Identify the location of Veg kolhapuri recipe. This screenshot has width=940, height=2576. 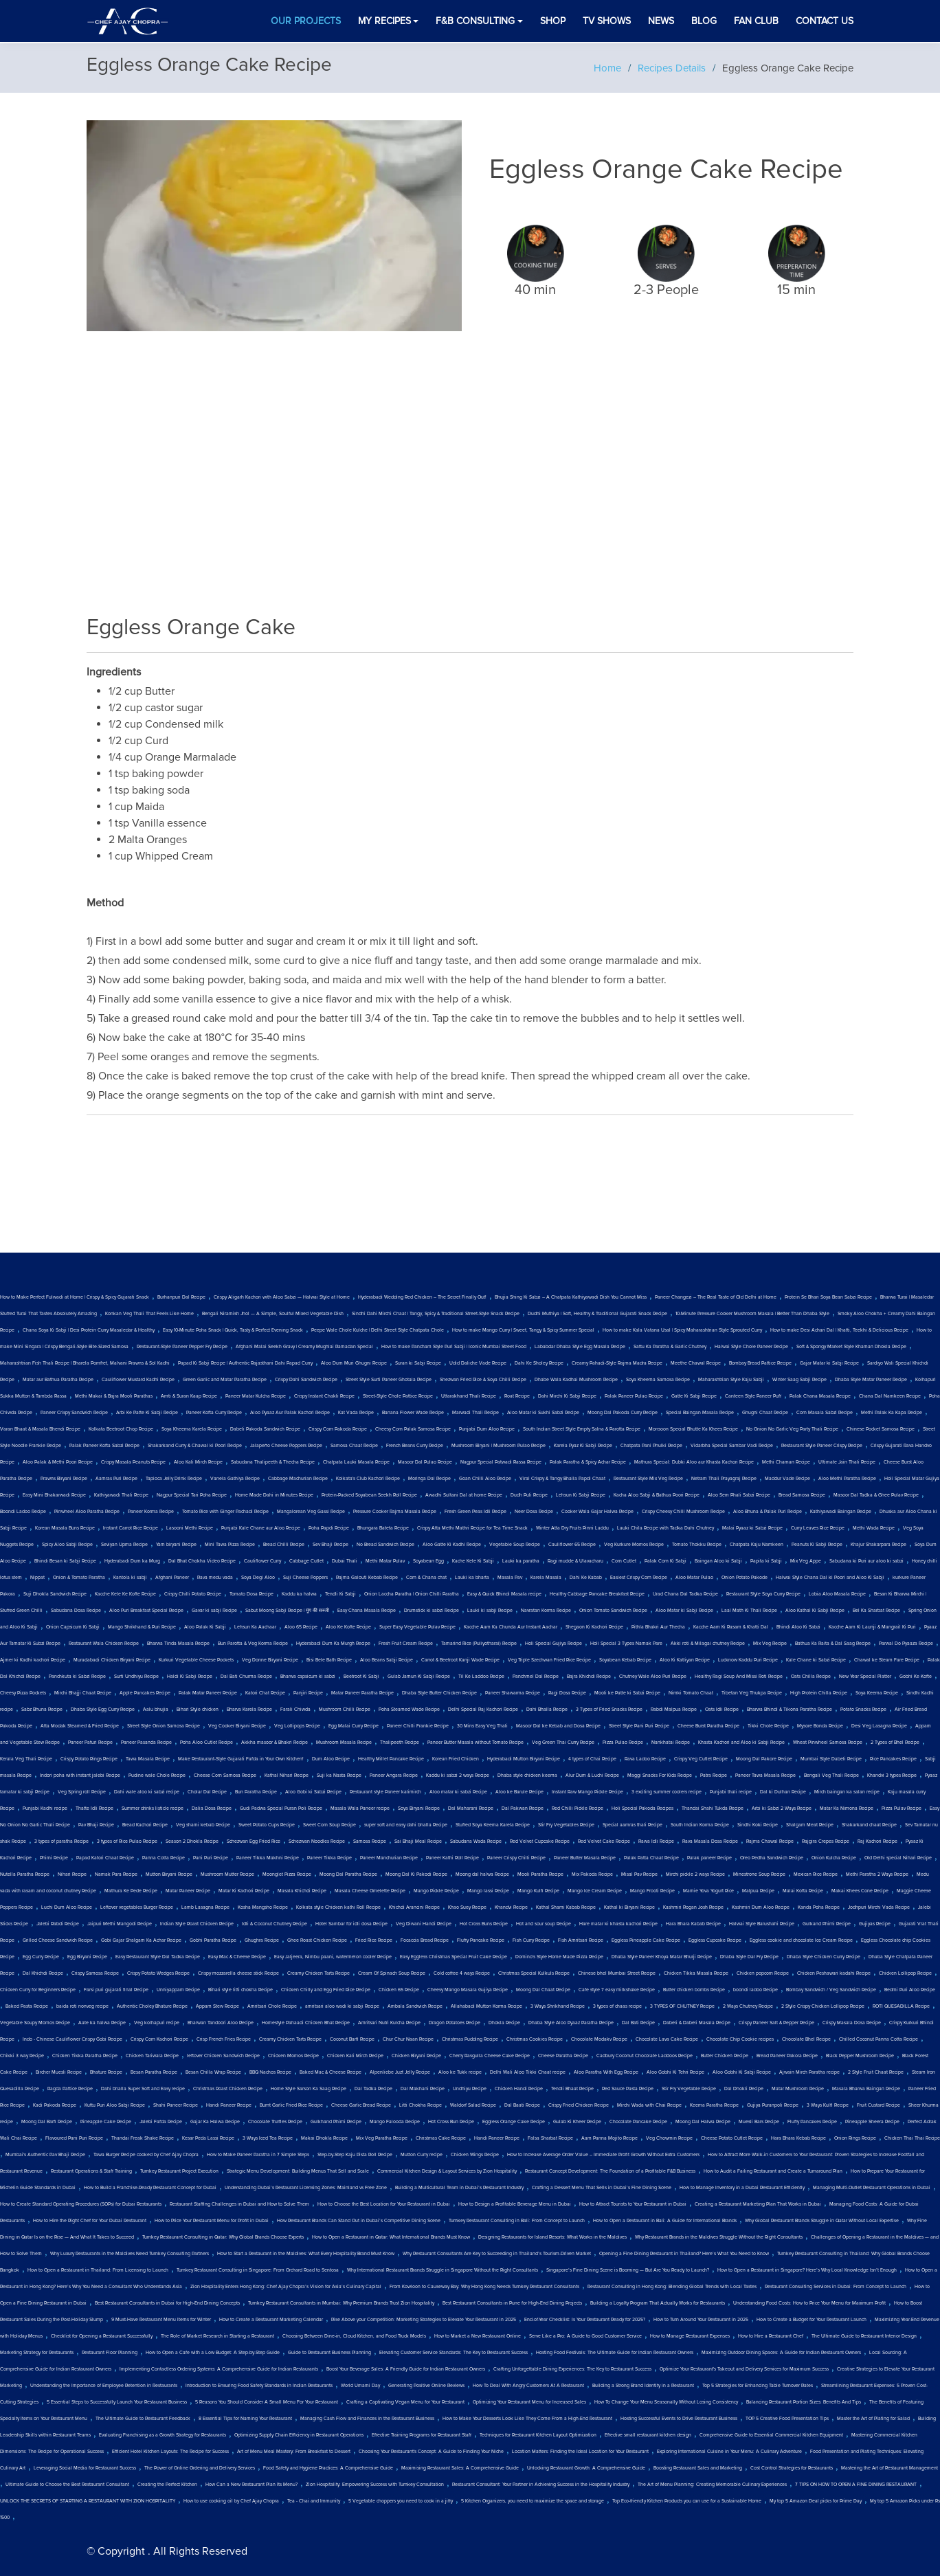
(156, 2023).